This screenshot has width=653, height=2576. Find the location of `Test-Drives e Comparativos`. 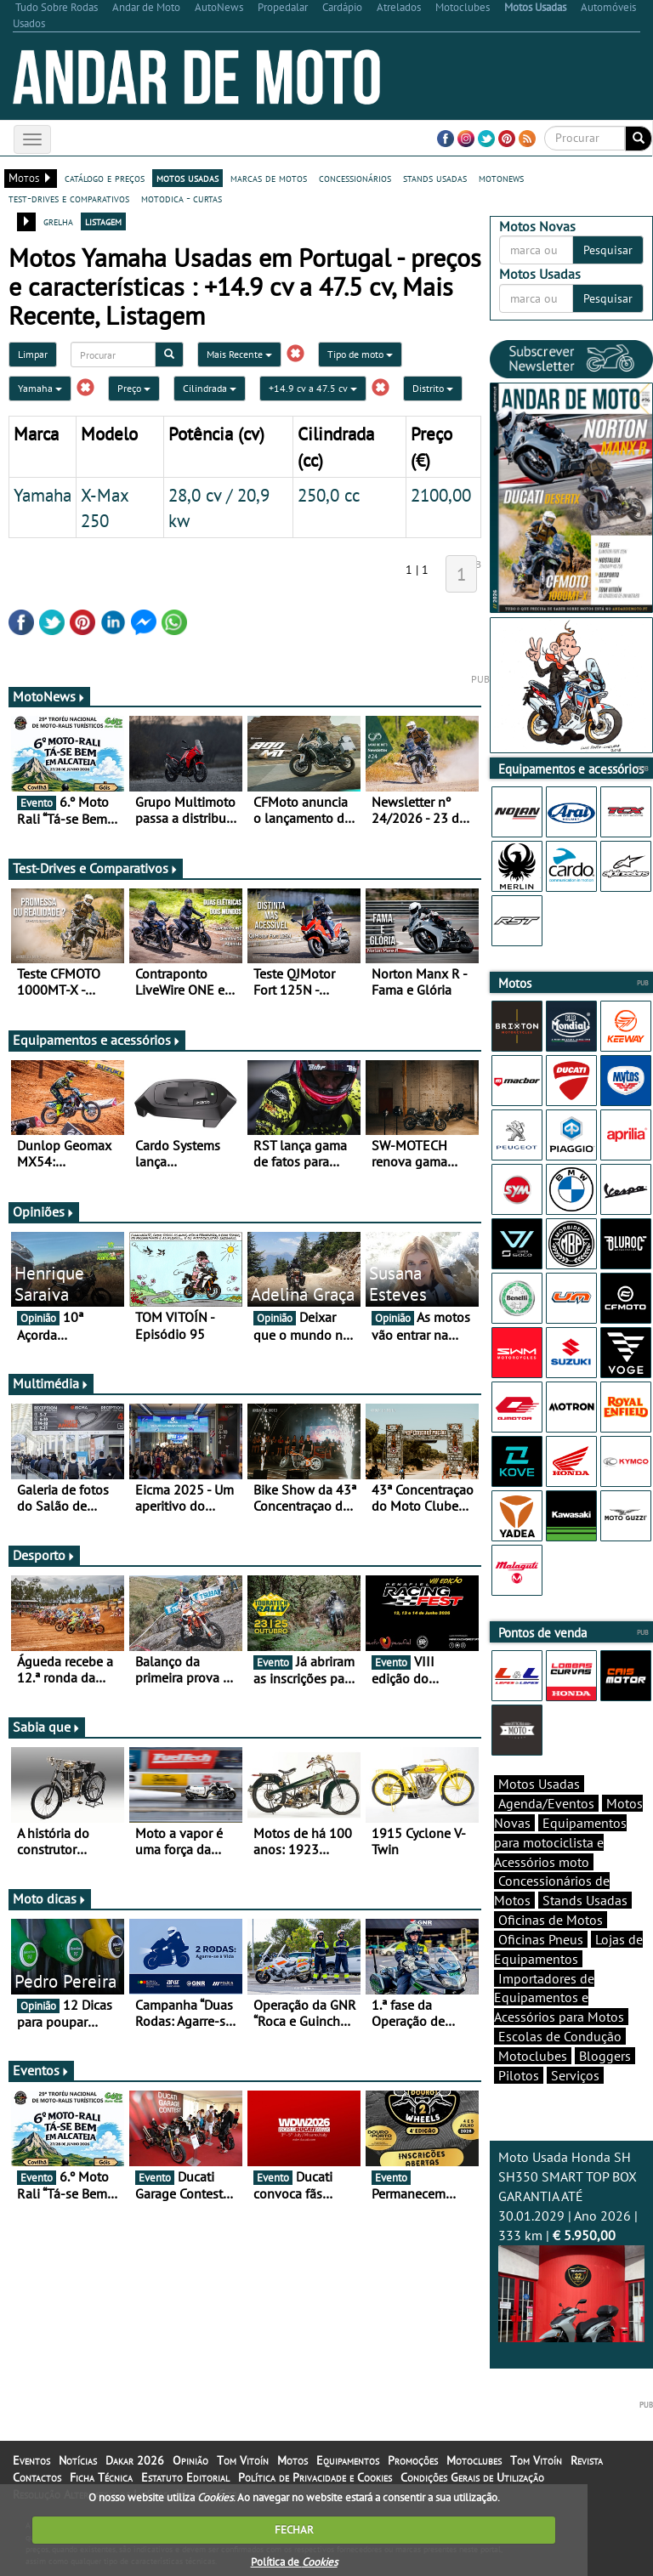

Test-Drives e Comparativos is located at coordinates (96, 868).